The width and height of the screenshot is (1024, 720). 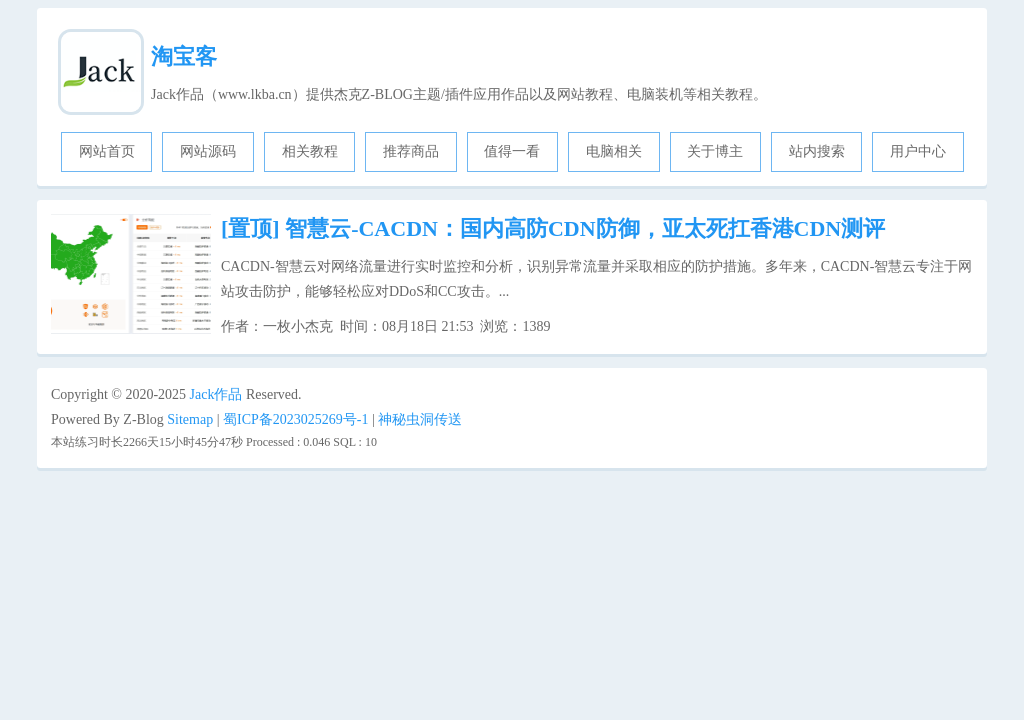 I want to click on 关于博主, so click(x=715, y=151).